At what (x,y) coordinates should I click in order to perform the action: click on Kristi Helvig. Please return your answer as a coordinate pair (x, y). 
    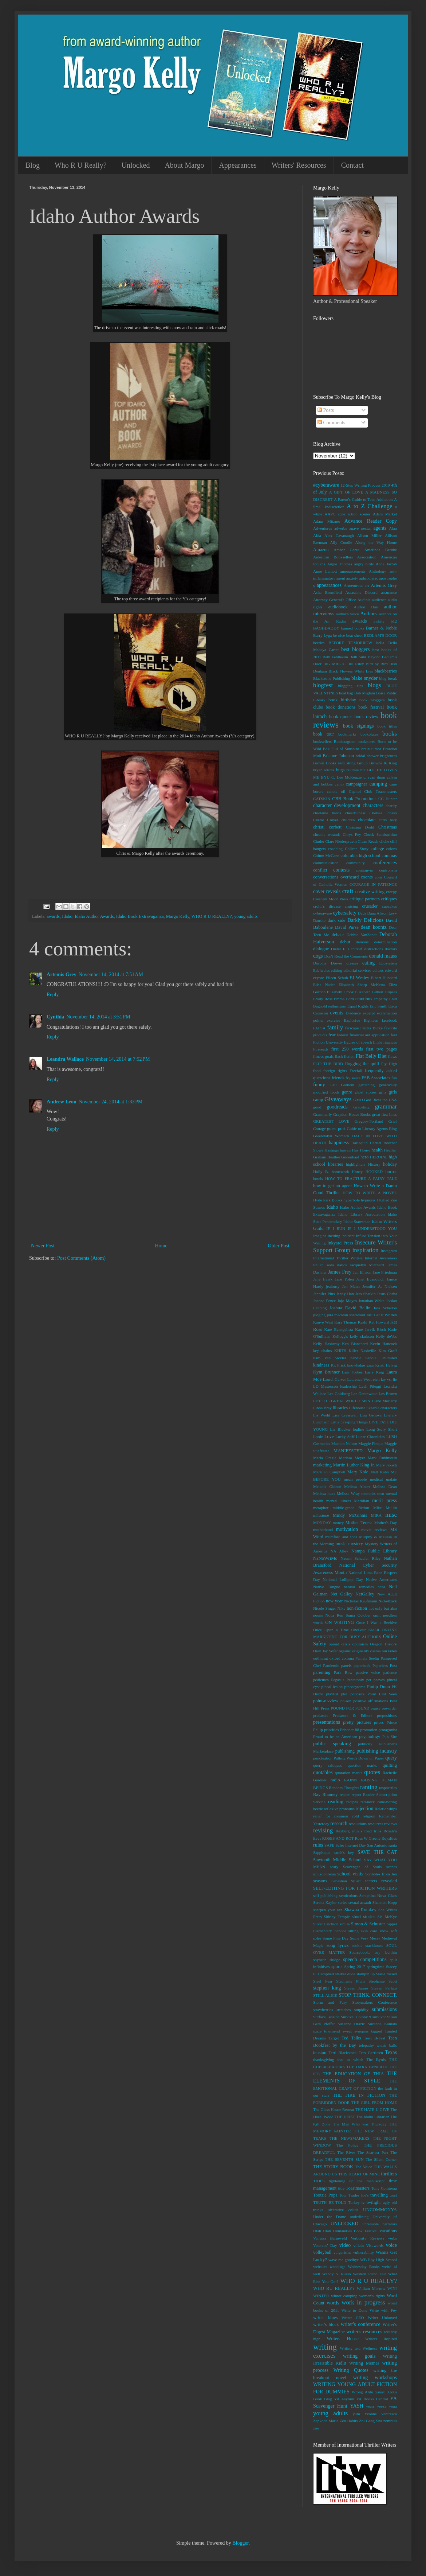
    Looking at the image, I should click on (386, 1365).